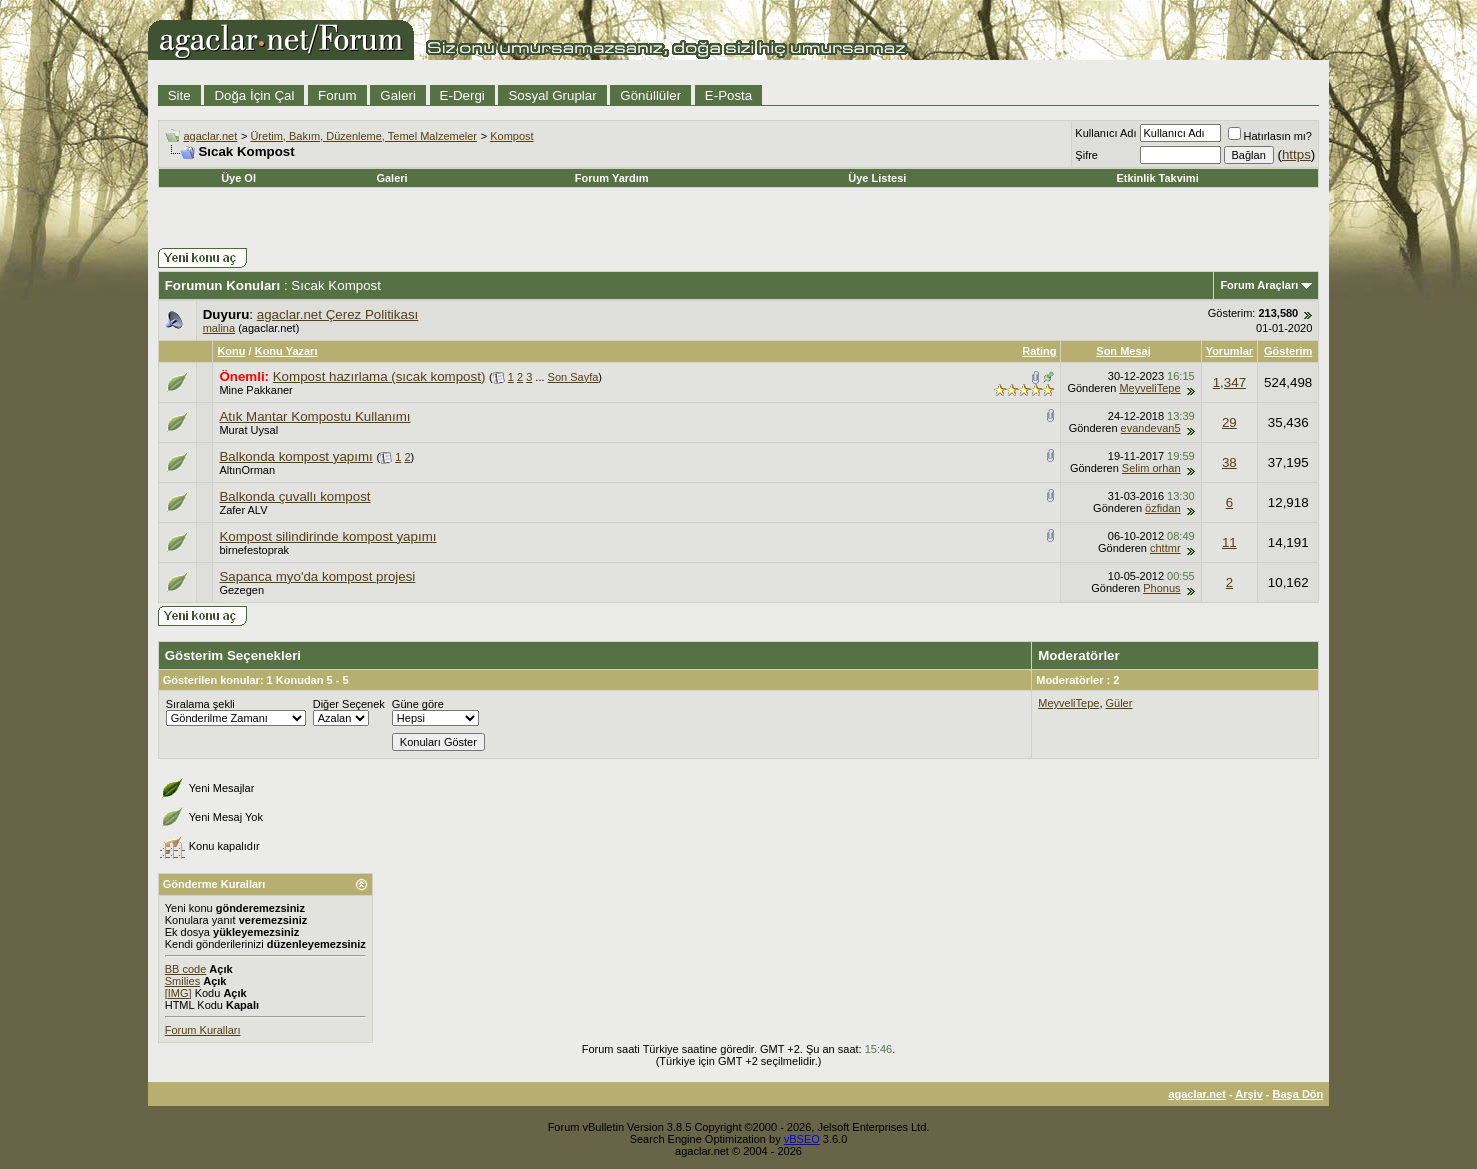 This screenshot has height=1169, width=1477. I want to click on Atık Mantar Kompostu Kullanımı, so click(314, 416).